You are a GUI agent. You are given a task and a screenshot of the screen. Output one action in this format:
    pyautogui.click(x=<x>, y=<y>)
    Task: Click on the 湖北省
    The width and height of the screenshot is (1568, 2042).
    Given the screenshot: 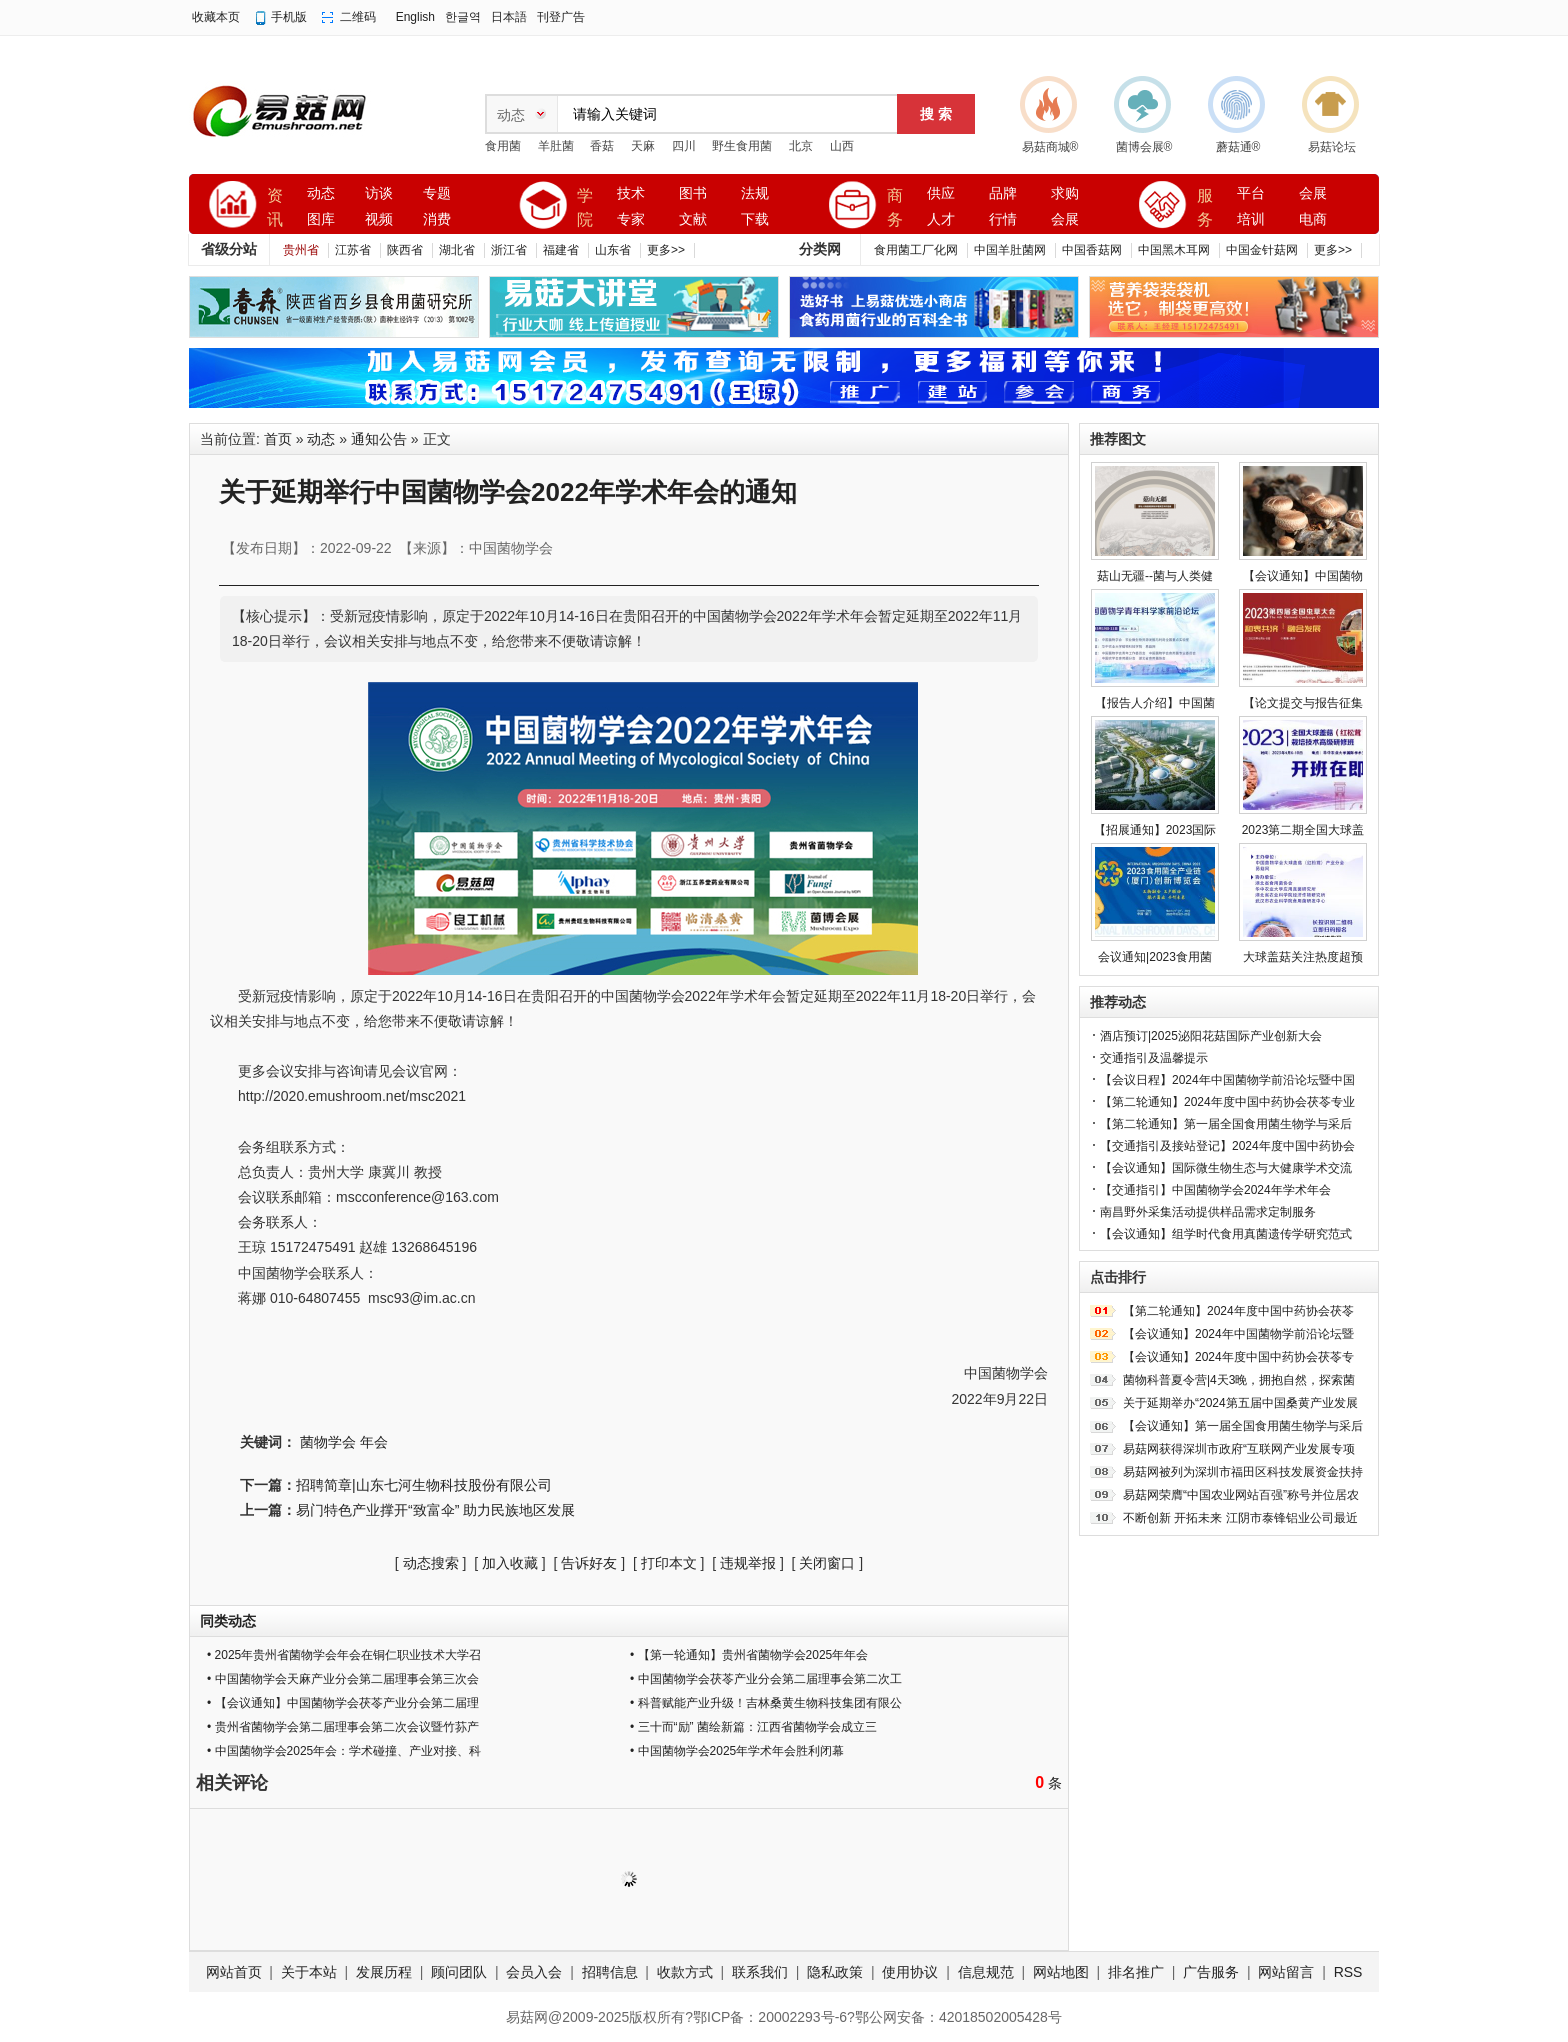 What is the action you would take?
    pyautogui.click(x=457, y=250)
    